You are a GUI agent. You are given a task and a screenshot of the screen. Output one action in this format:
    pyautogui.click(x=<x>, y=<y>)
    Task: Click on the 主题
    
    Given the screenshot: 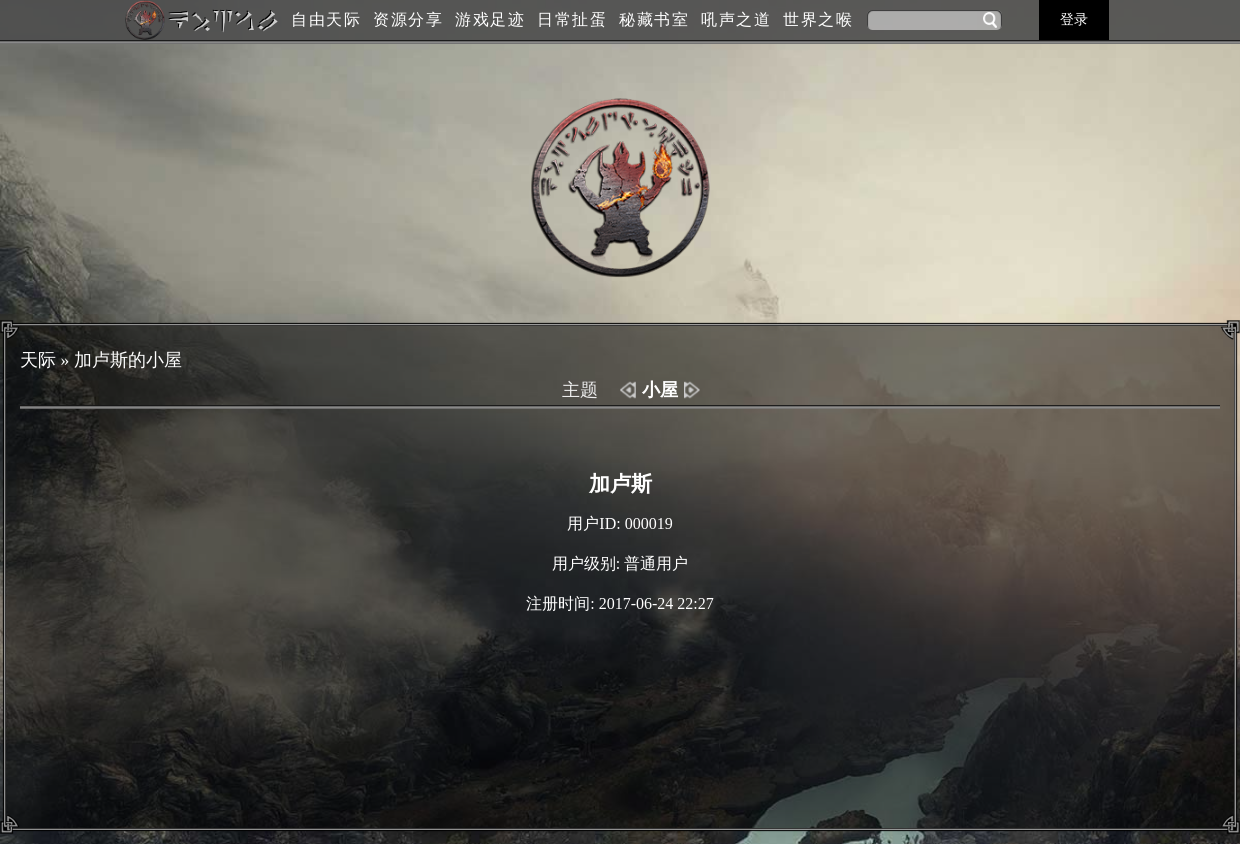 What is the action you would take?
    pyautogui.click(x=580, y=390)
    